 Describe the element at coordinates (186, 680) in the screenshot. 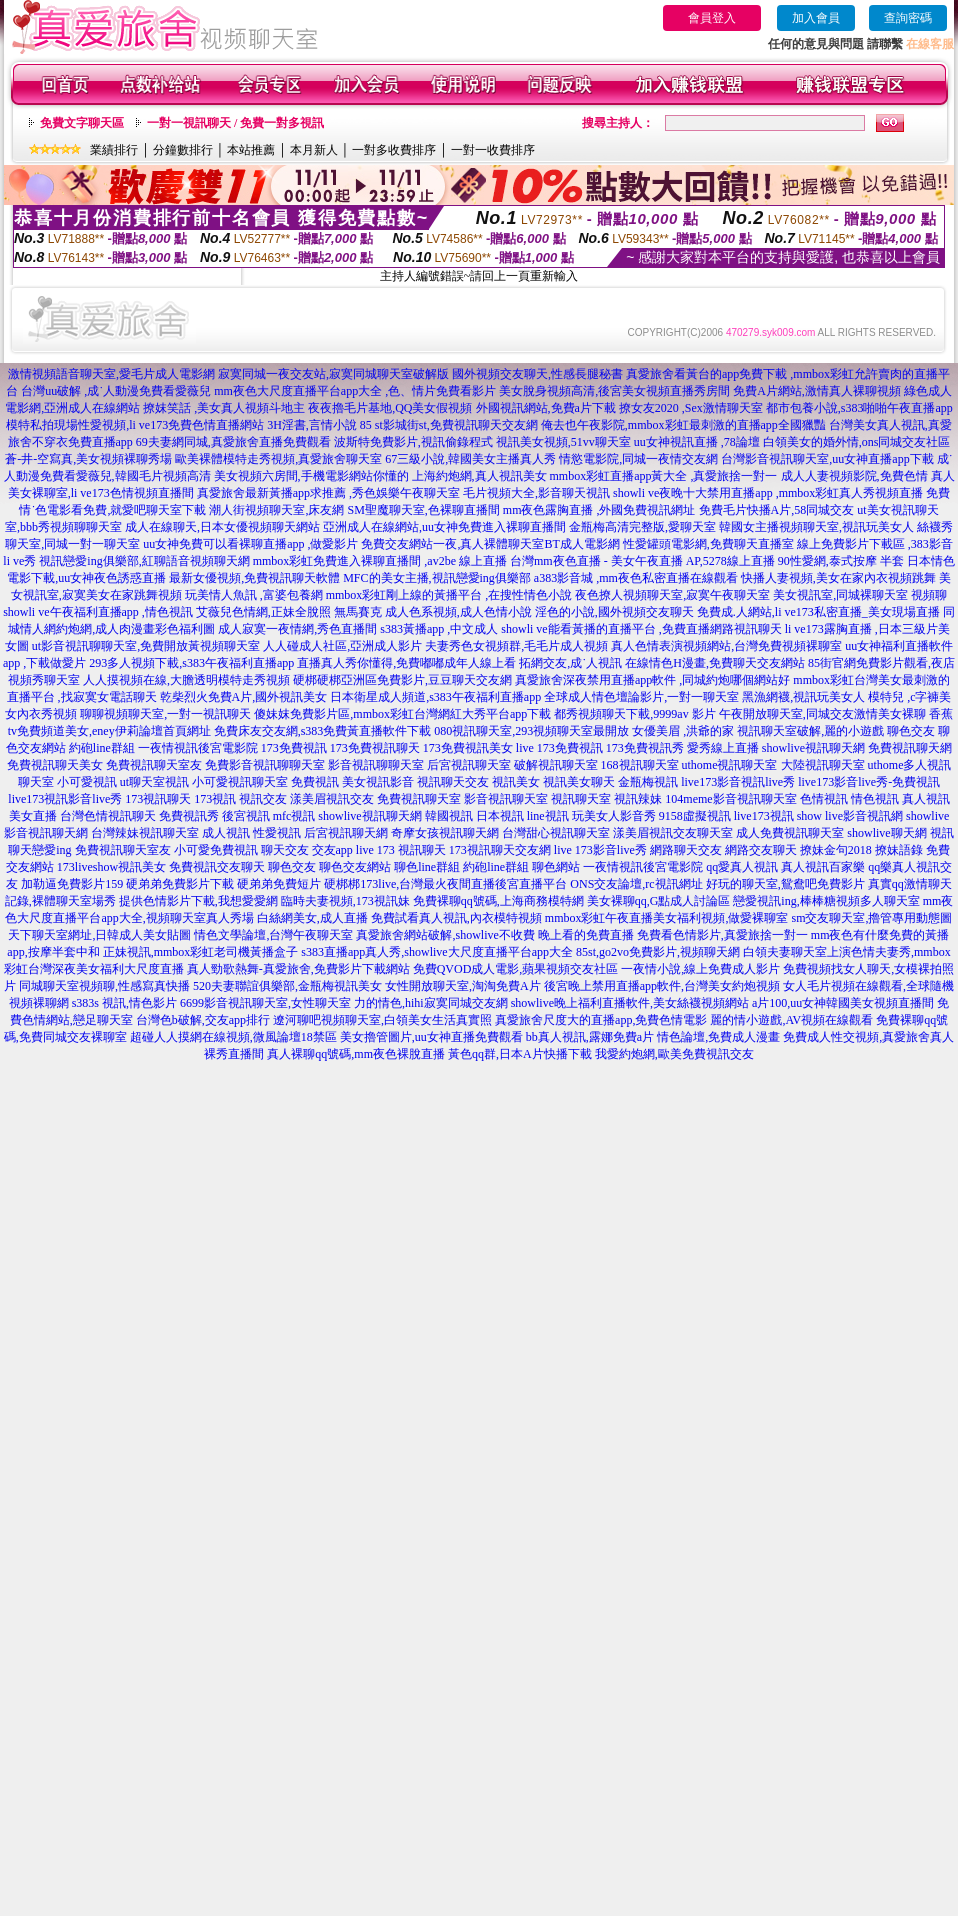

I see `人人摸視頻在線,大膽透明模特走秀視頻` at that location.